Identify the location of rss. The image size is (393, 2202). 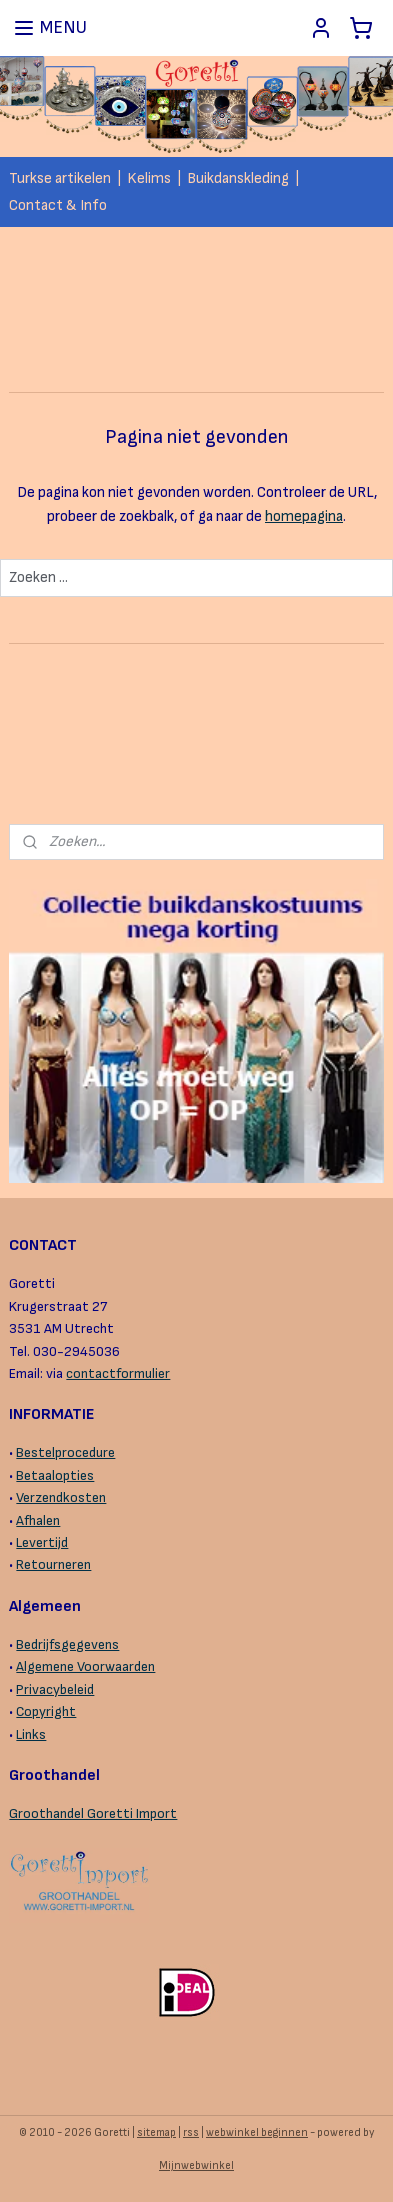
(191, 2132).